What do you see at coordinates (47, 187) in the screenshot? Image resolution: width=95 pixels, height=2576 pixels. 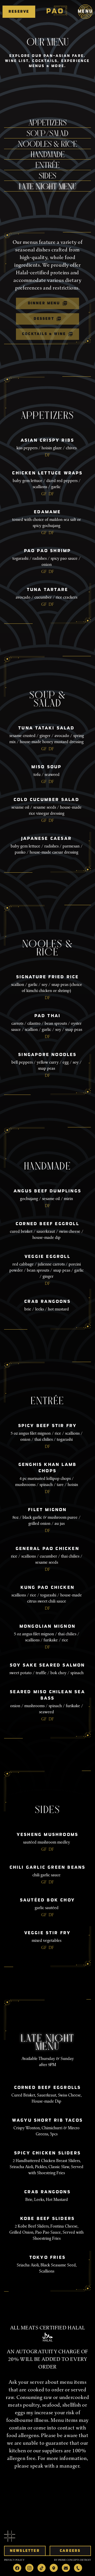 I see `LATE NIGHT MENU [view late night menu]` at bounding box center [47, 187].